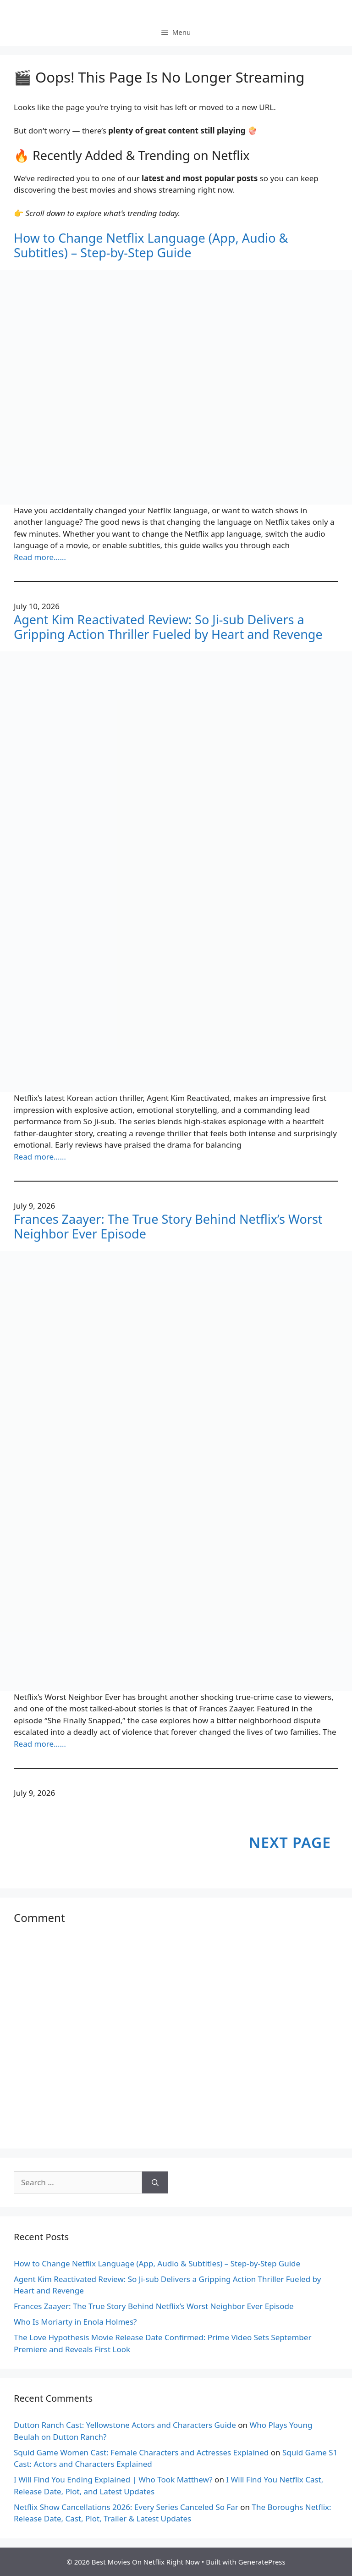 The image size is (352, 2576). I want to click on GeneratePress, so click(262, 2561).